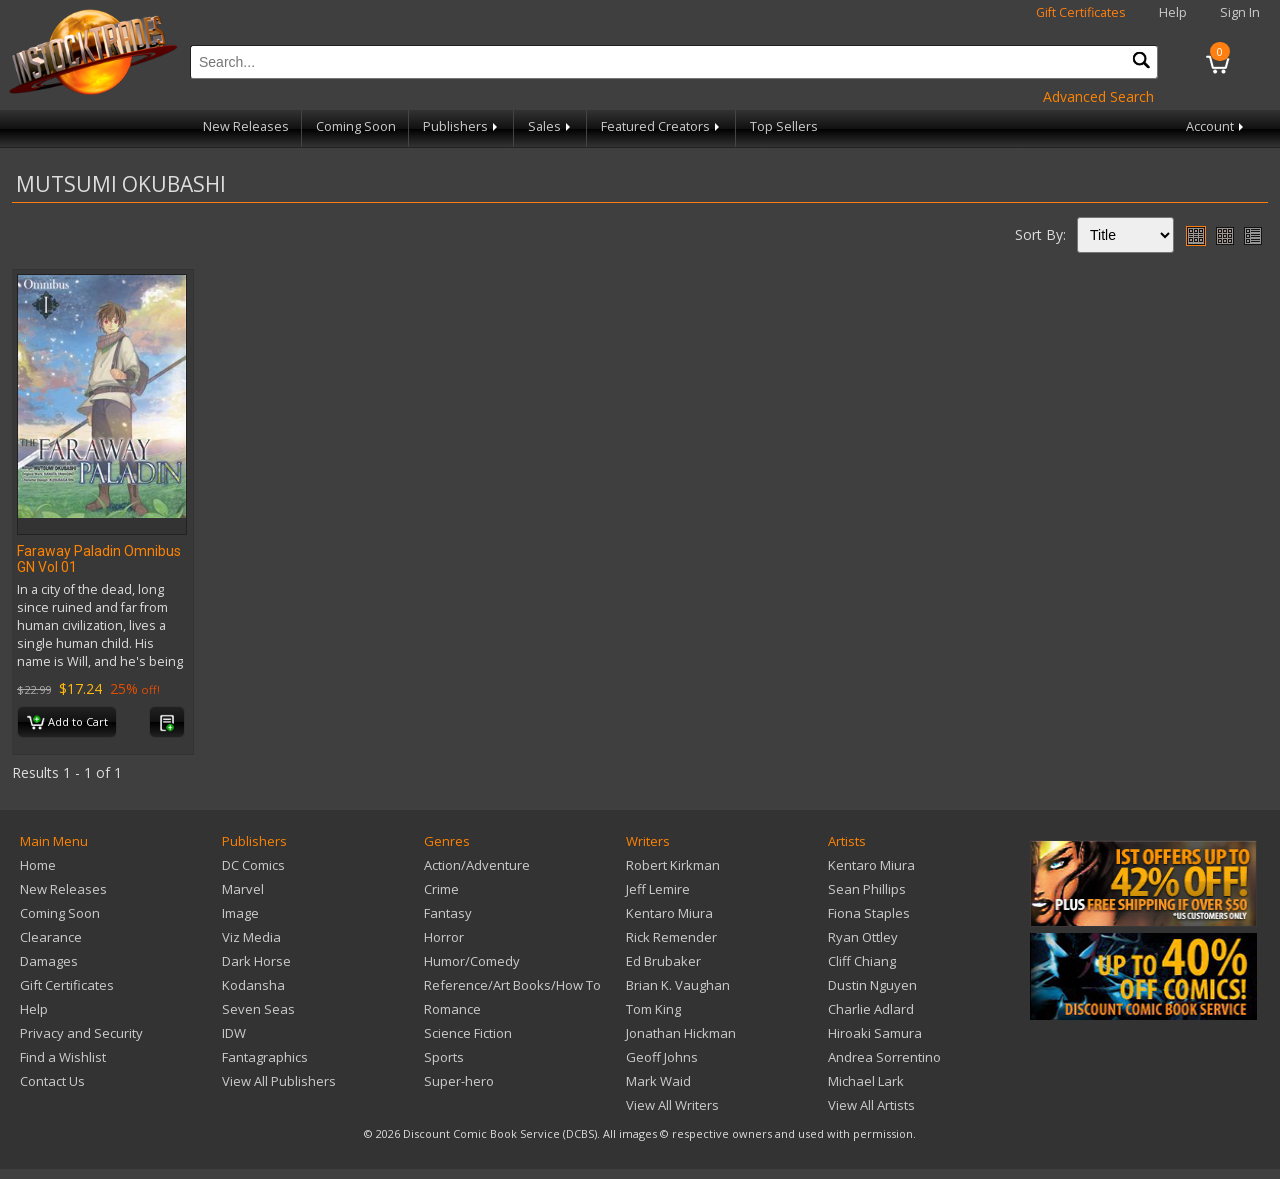 This screenshot has height=1179, width=1280. What do you see at coordinates (253, 985) in the screenshot?
I see `Kodansha` at bounding box center [253, 985].